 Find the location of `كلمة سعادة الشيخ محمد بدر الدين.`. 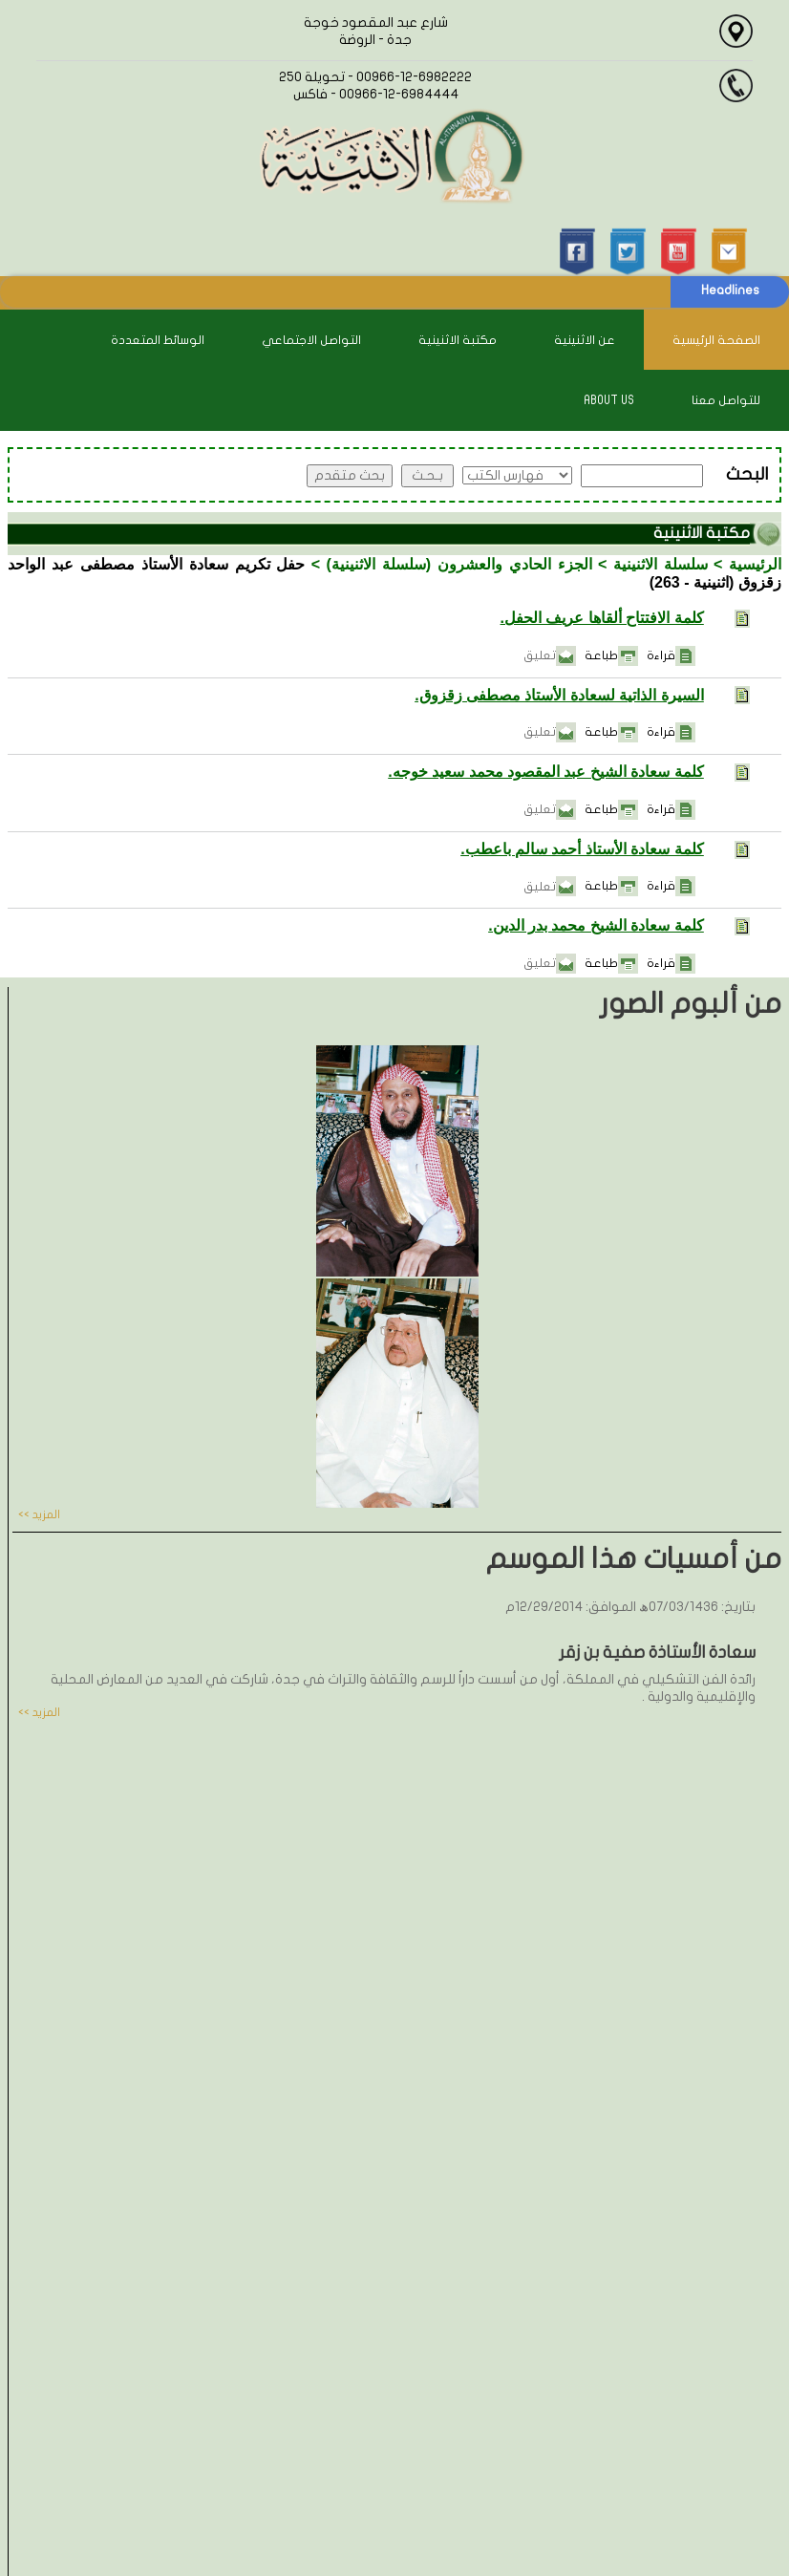

كلمة سعادة الشيخ محمد بدر الدين. is located at coordinates (596, 925).